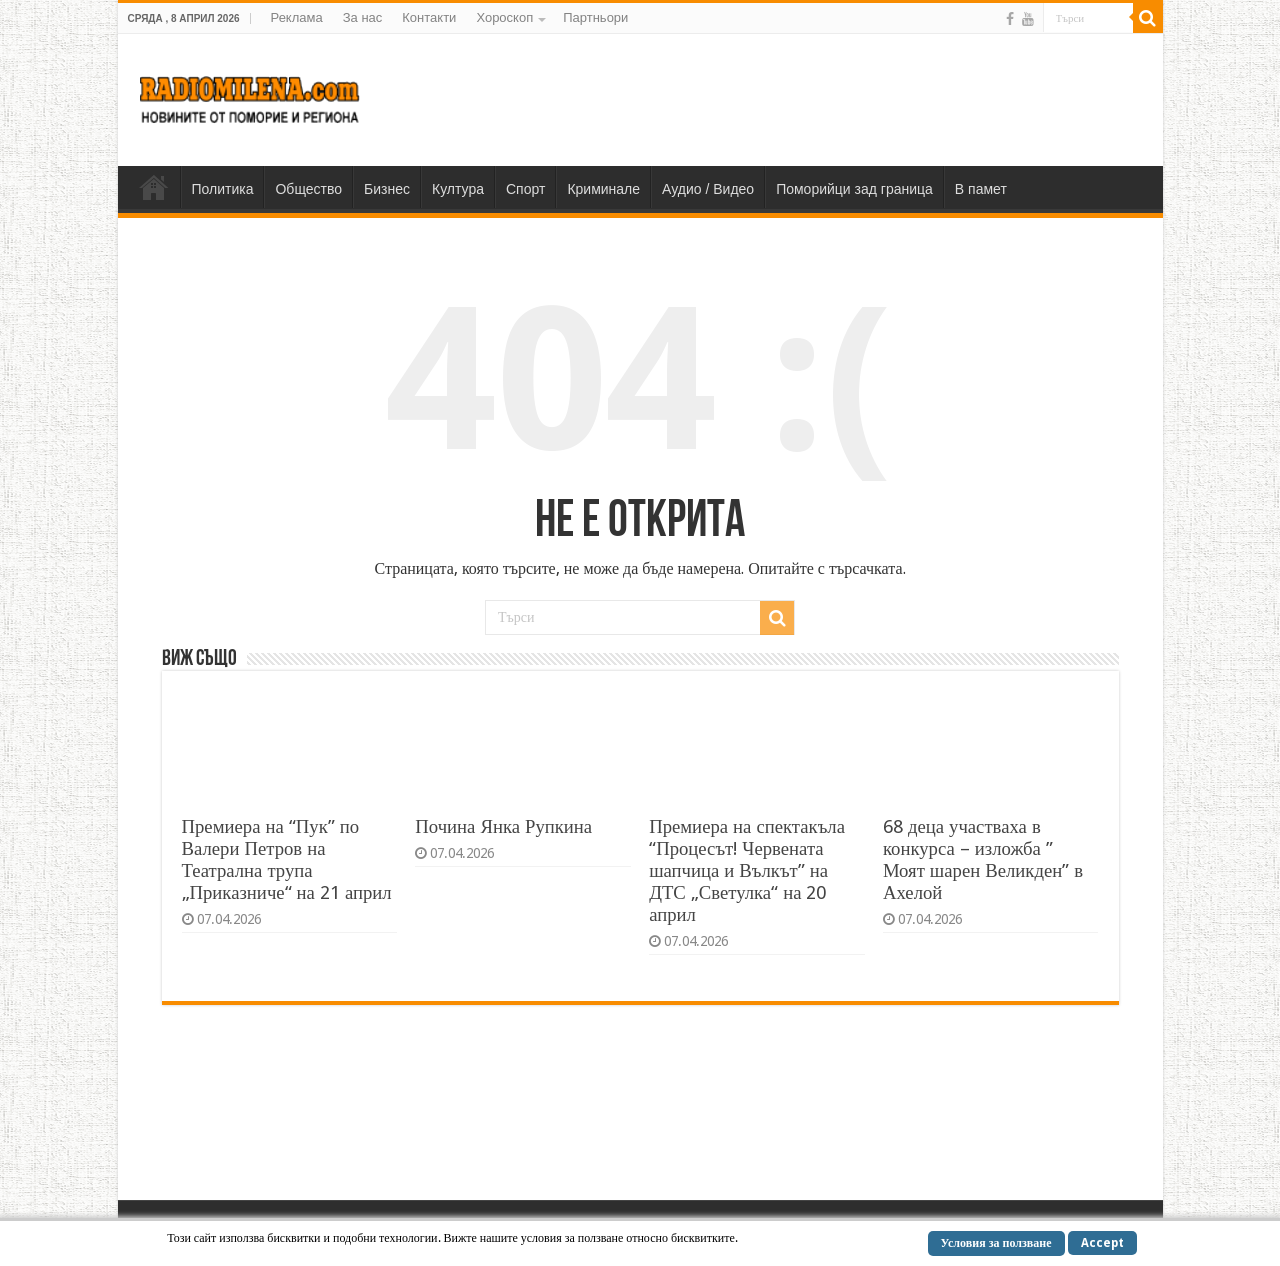 The image size is (1280, 1266). Describe the element at coordinates (154, 187) in the screenshot. I see `Home` at that location.